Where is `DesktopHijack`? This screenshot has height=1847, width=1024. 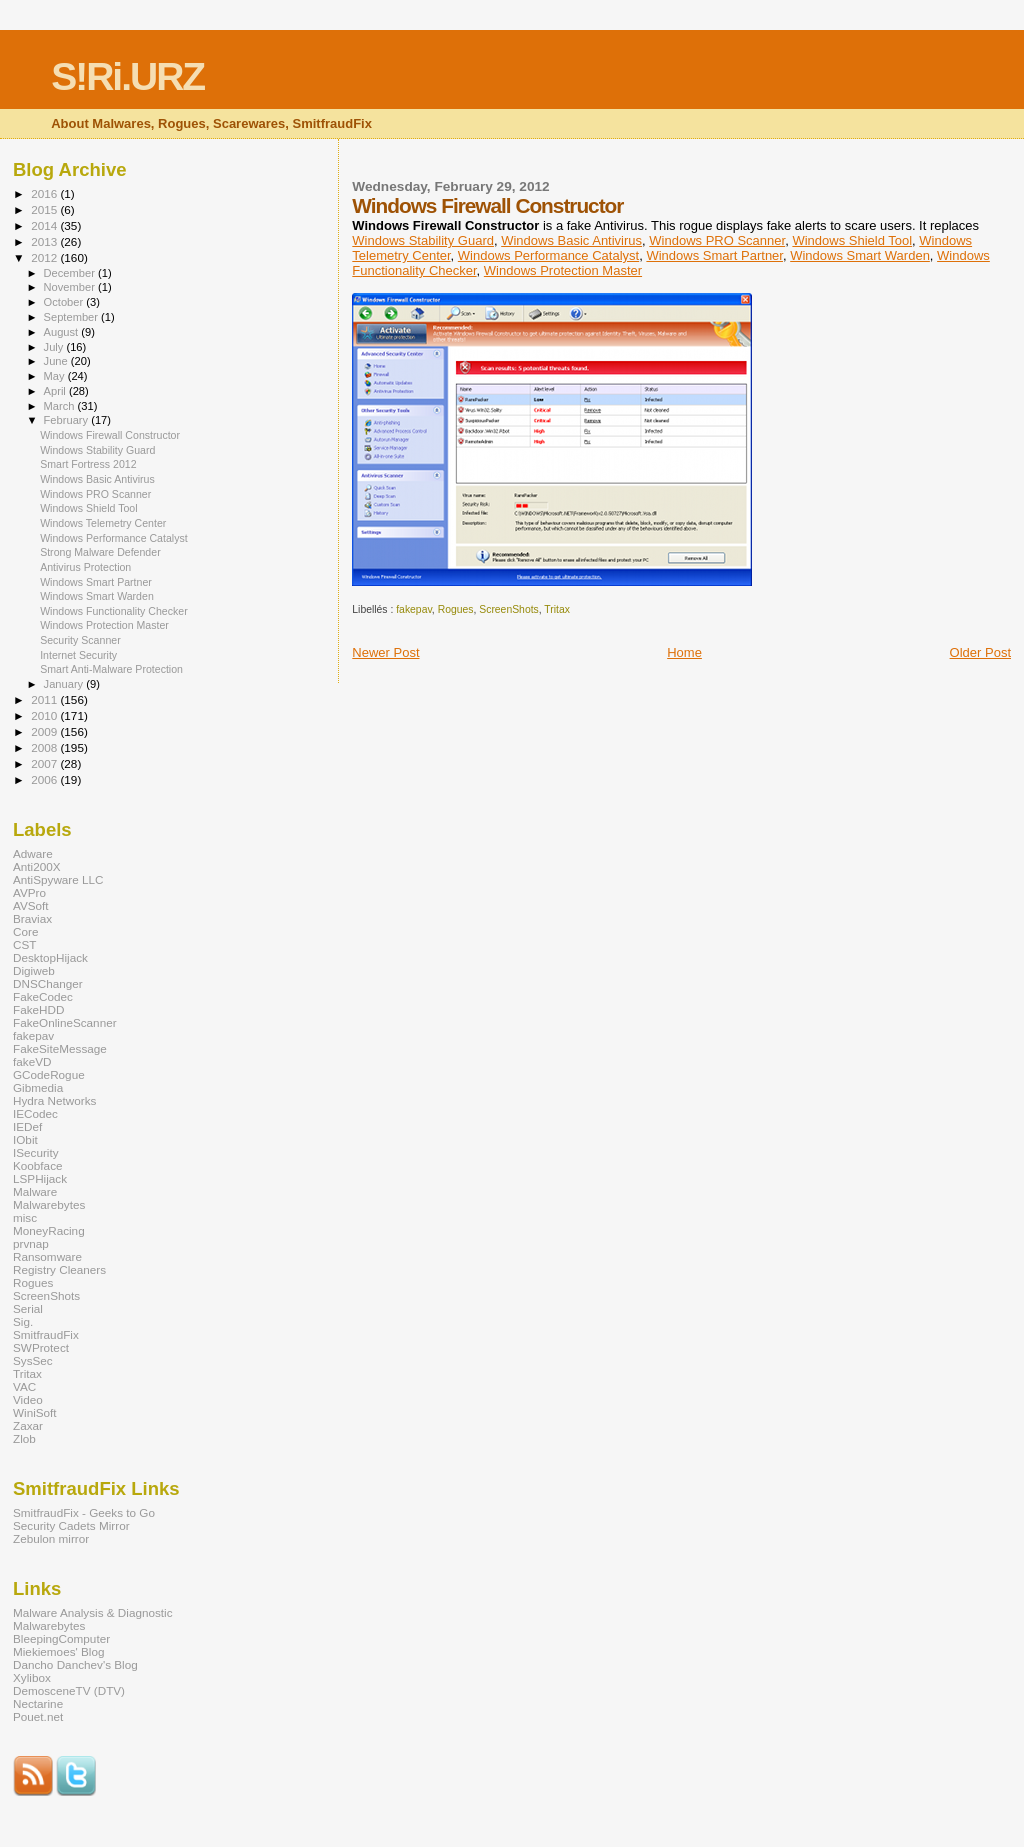 DesktopHijack is located at coordinates (50, 957).